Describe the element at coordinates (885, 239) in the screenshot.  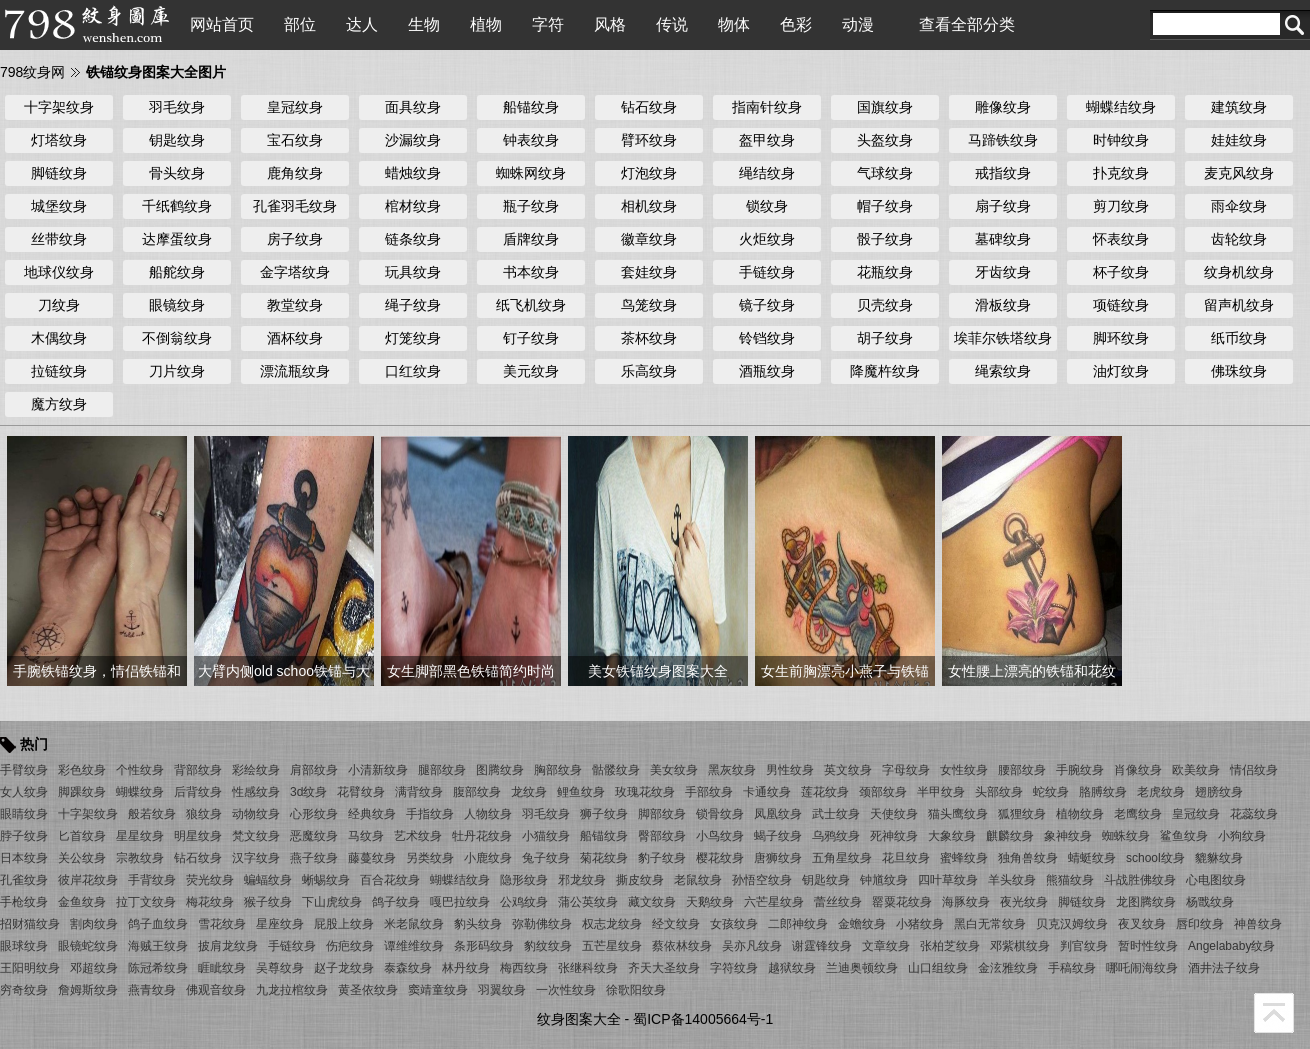
I see `骰子纹身` at that location.